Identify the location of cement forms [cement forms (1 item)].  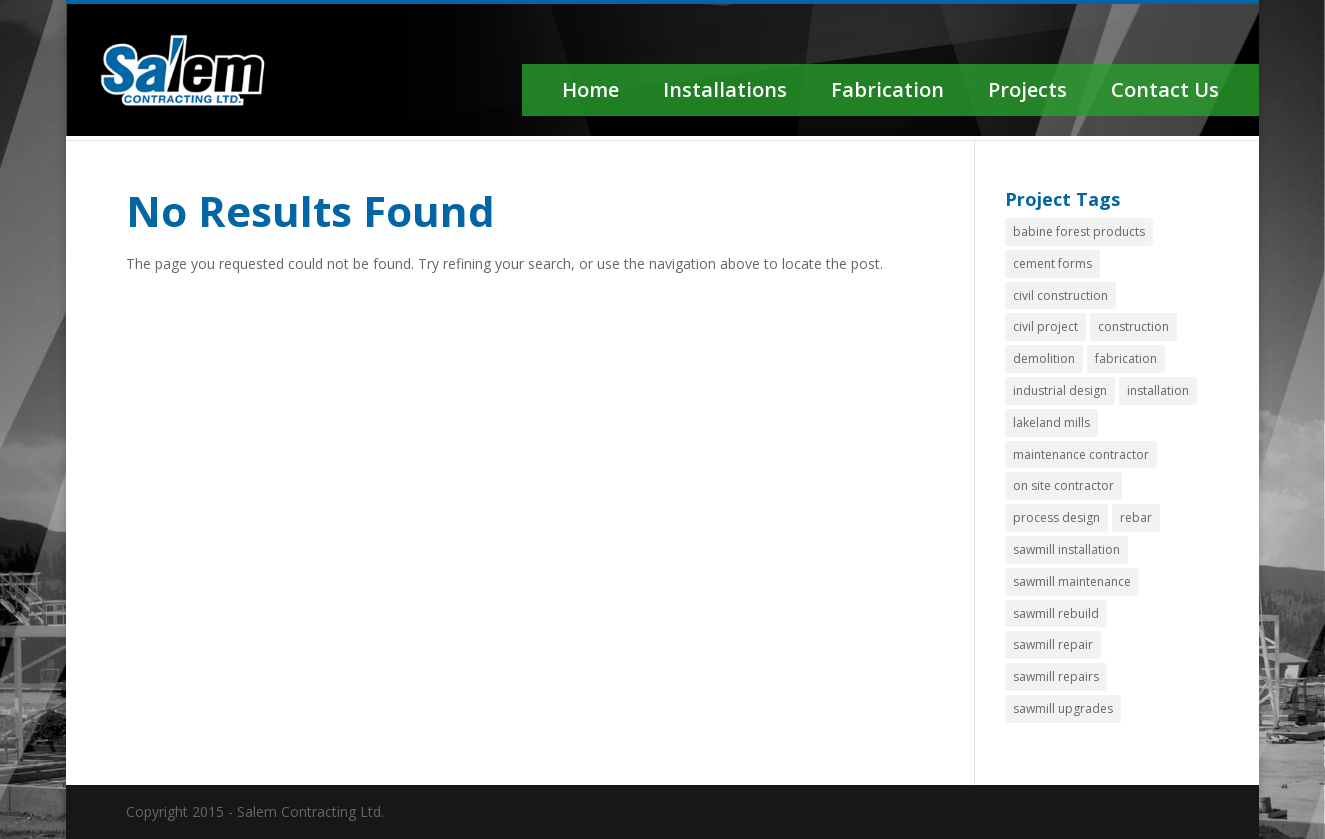
(1052, 263).